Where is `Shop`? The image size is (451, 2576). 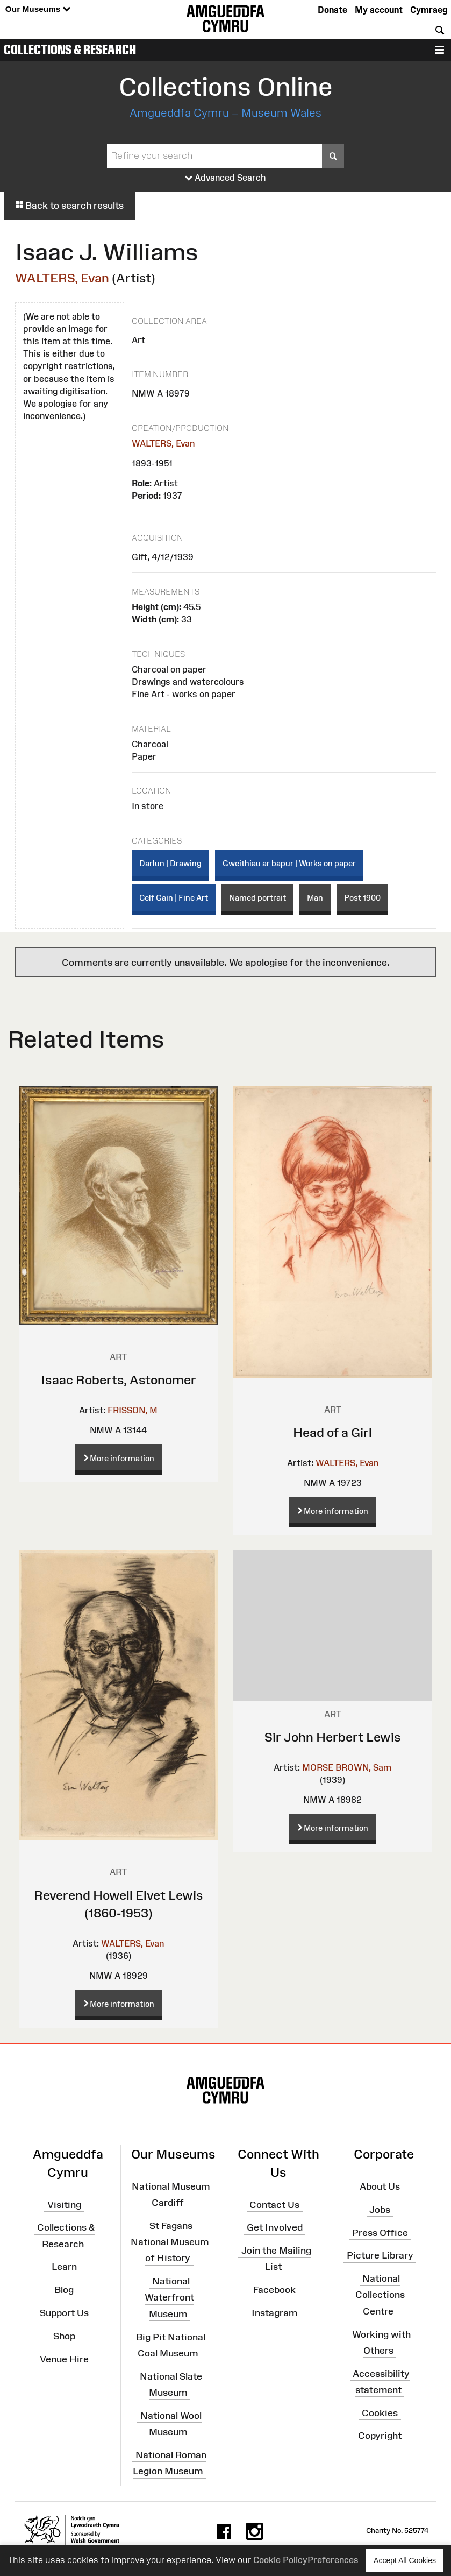
Shop is located at coordinates (64, 2336).